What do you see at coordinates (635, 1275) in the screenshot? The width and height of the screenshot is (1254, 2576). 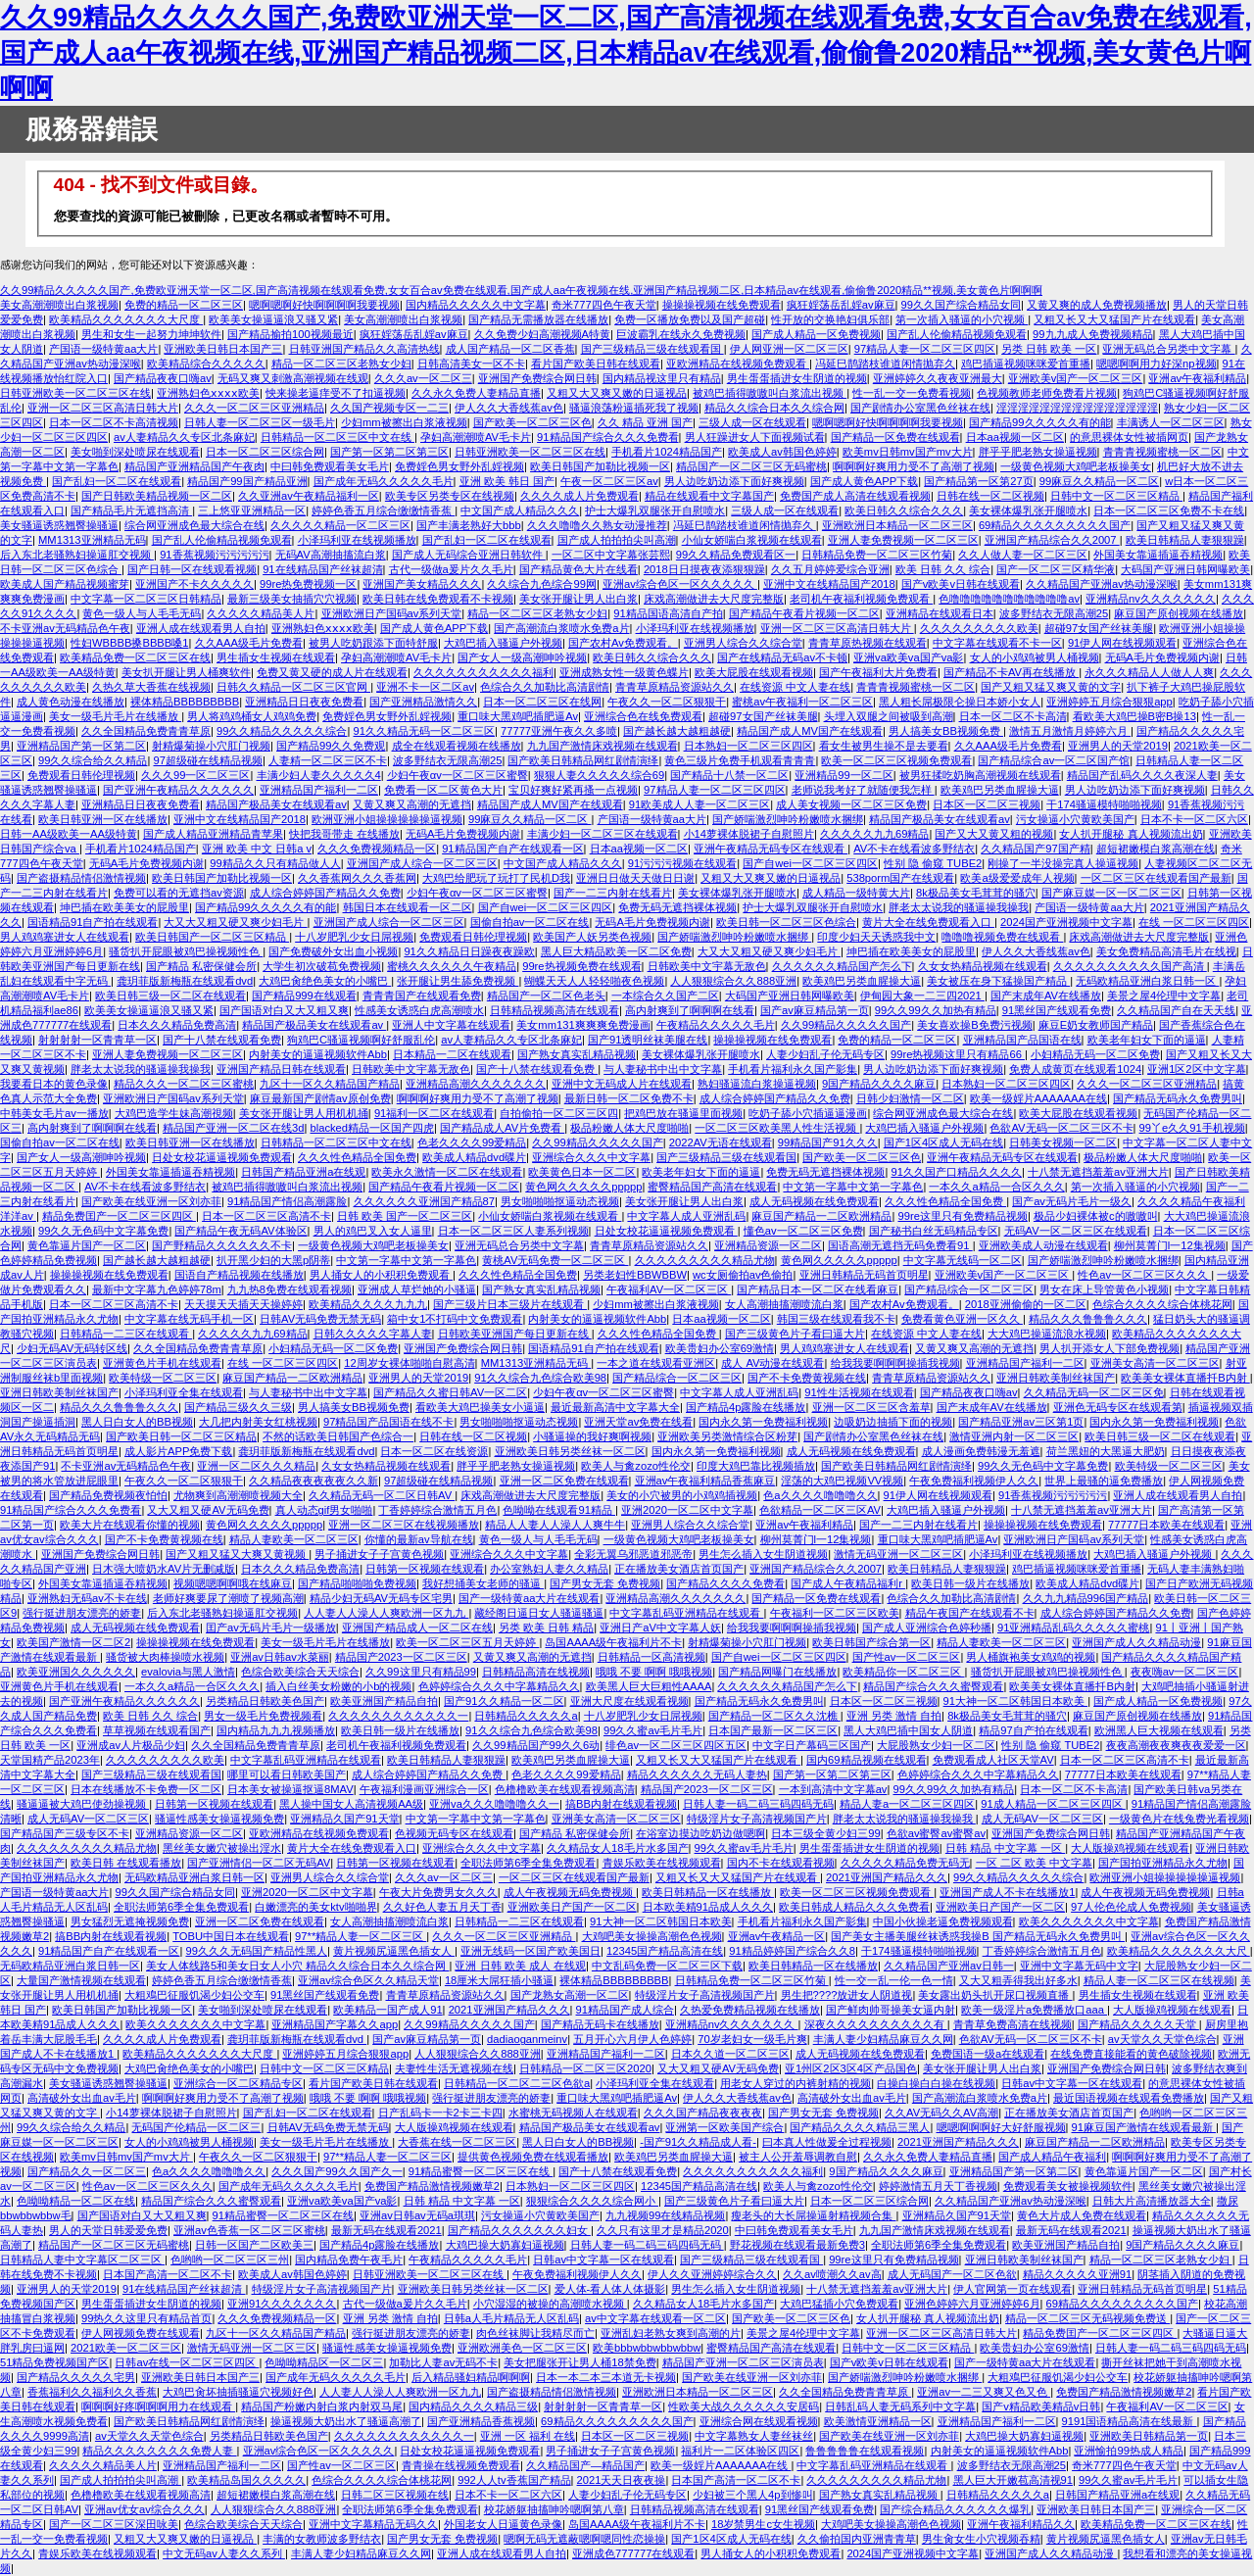 I see `另类老妇性BBWBBW` at bounding box center [635, 1275].